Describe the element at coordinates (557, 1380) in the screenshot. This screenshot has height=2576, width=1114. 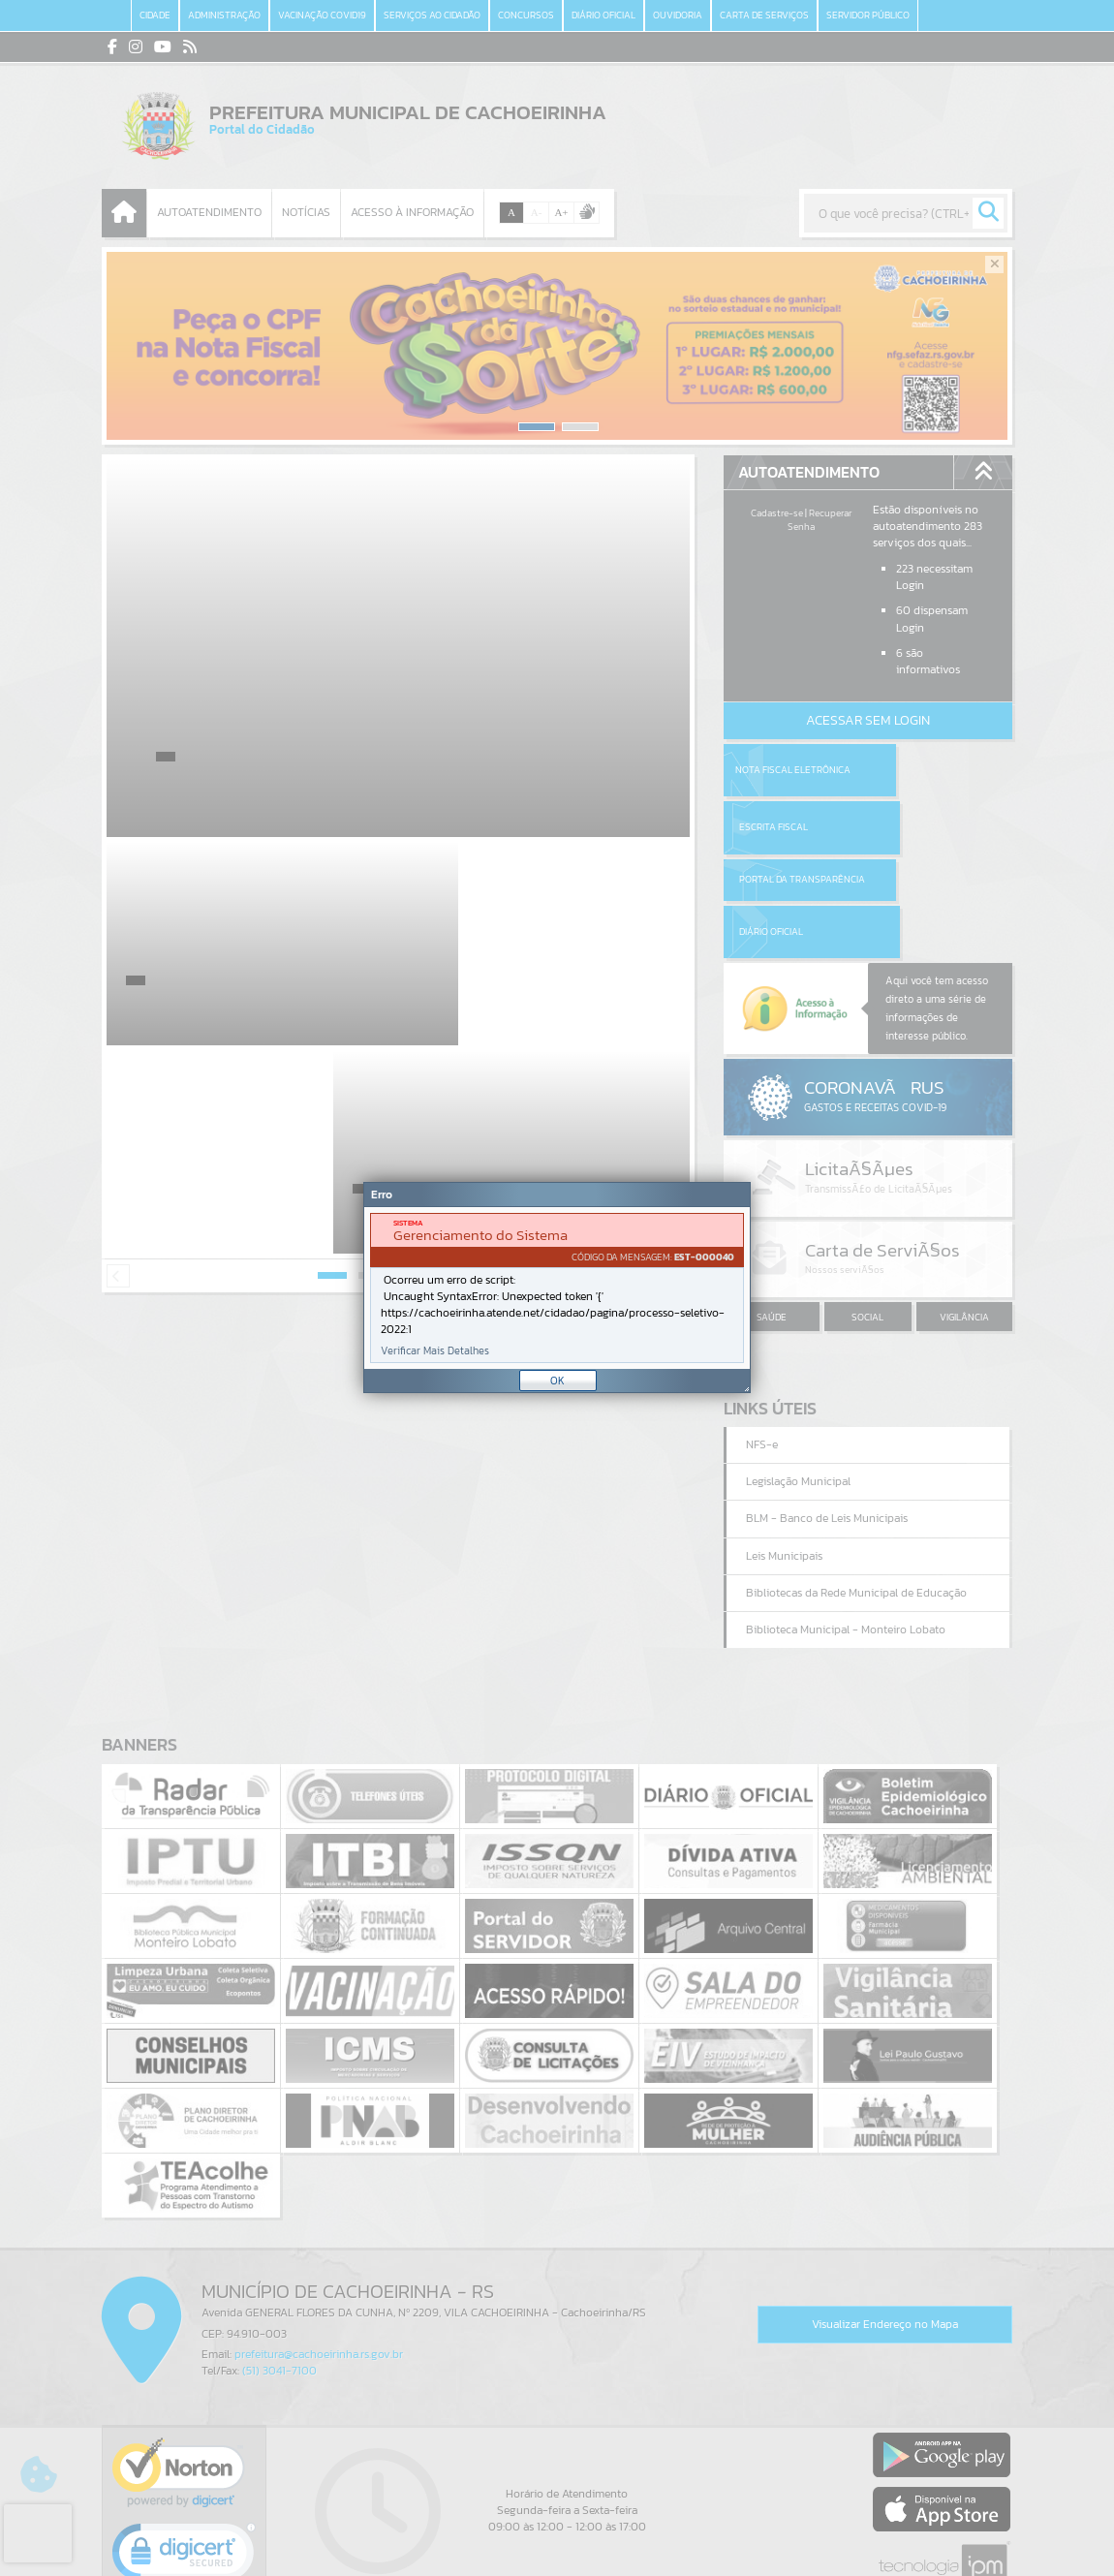
I see `OK` at that location.